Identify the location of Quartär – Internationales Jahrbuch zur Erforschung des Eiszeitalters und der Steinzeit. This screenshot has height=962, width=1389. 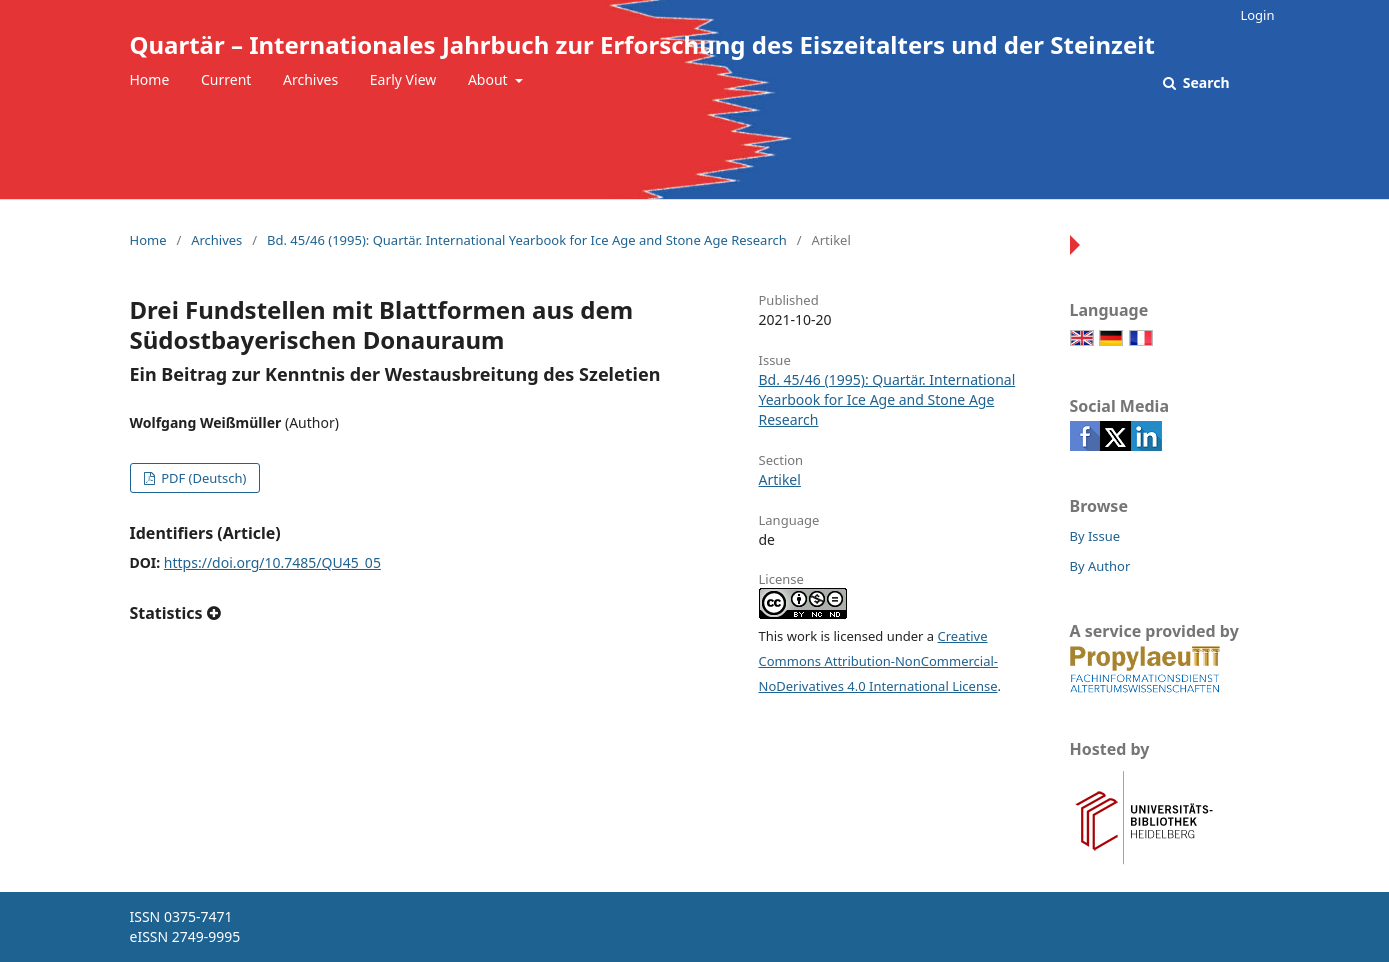
(642, 44).